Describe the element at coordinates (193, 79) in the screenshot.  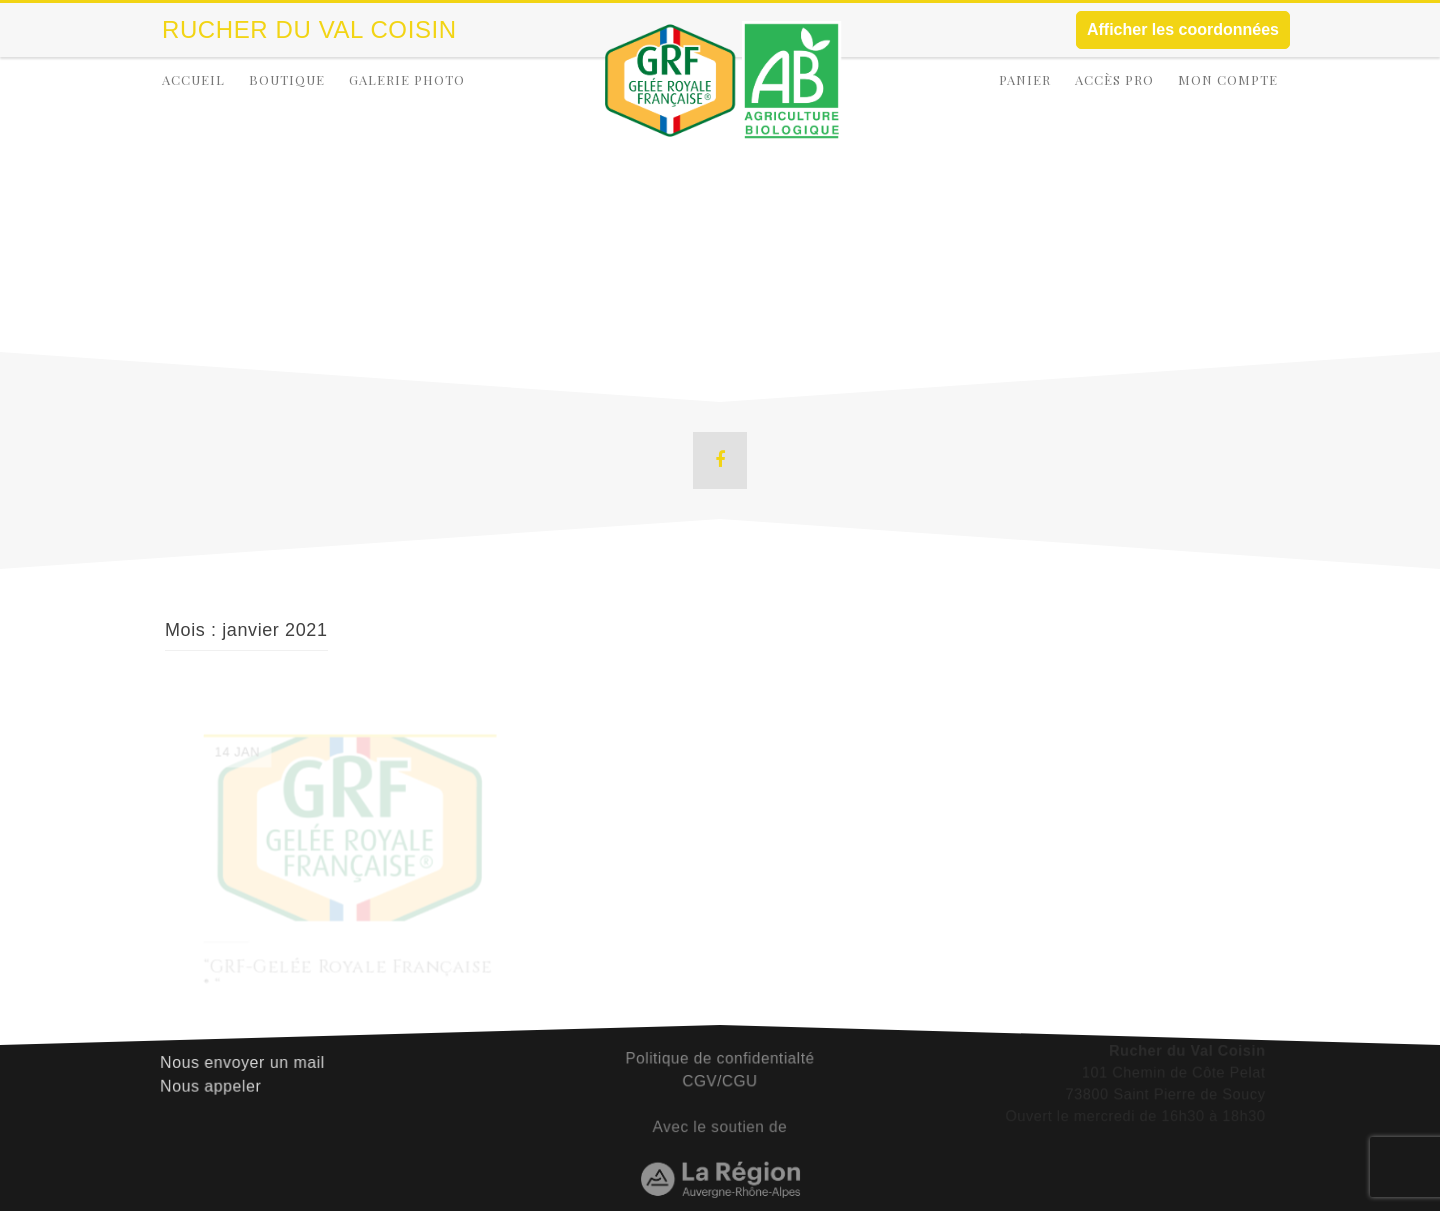
I see `Accueil` at that location.